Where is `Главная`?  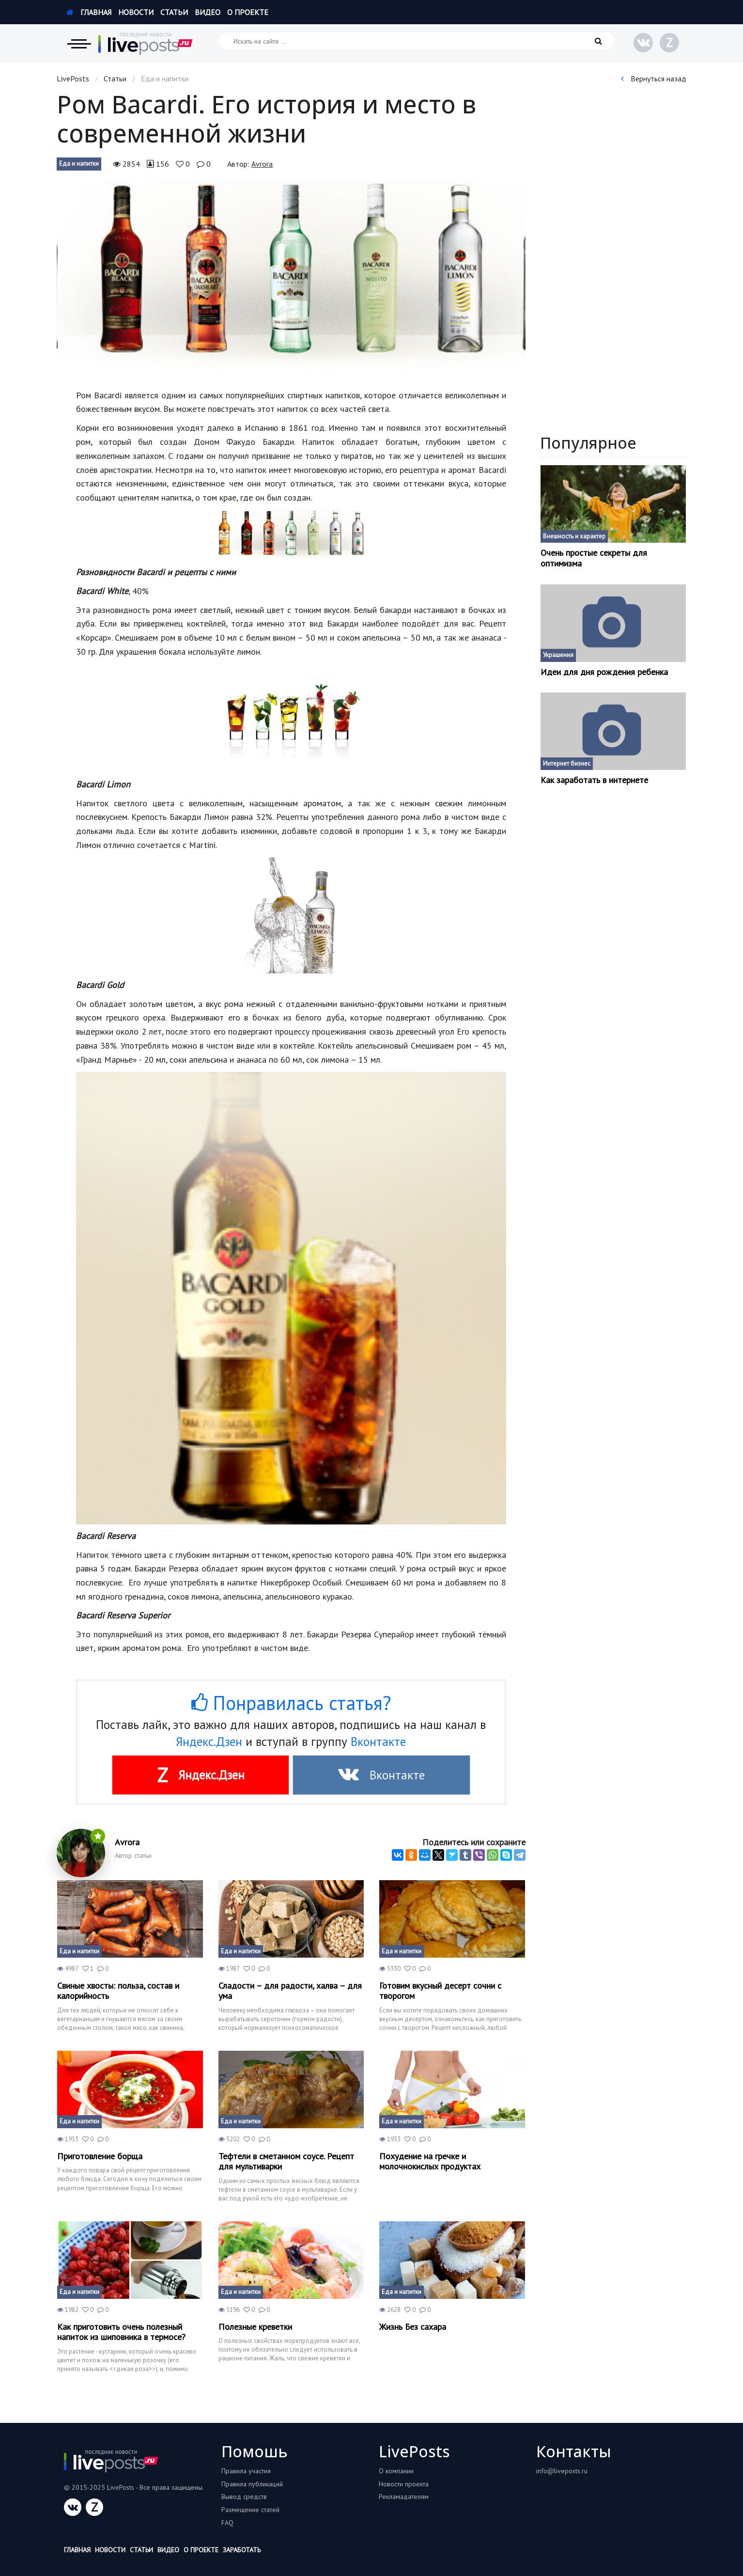
Главная is located at coordinates (88, 12).